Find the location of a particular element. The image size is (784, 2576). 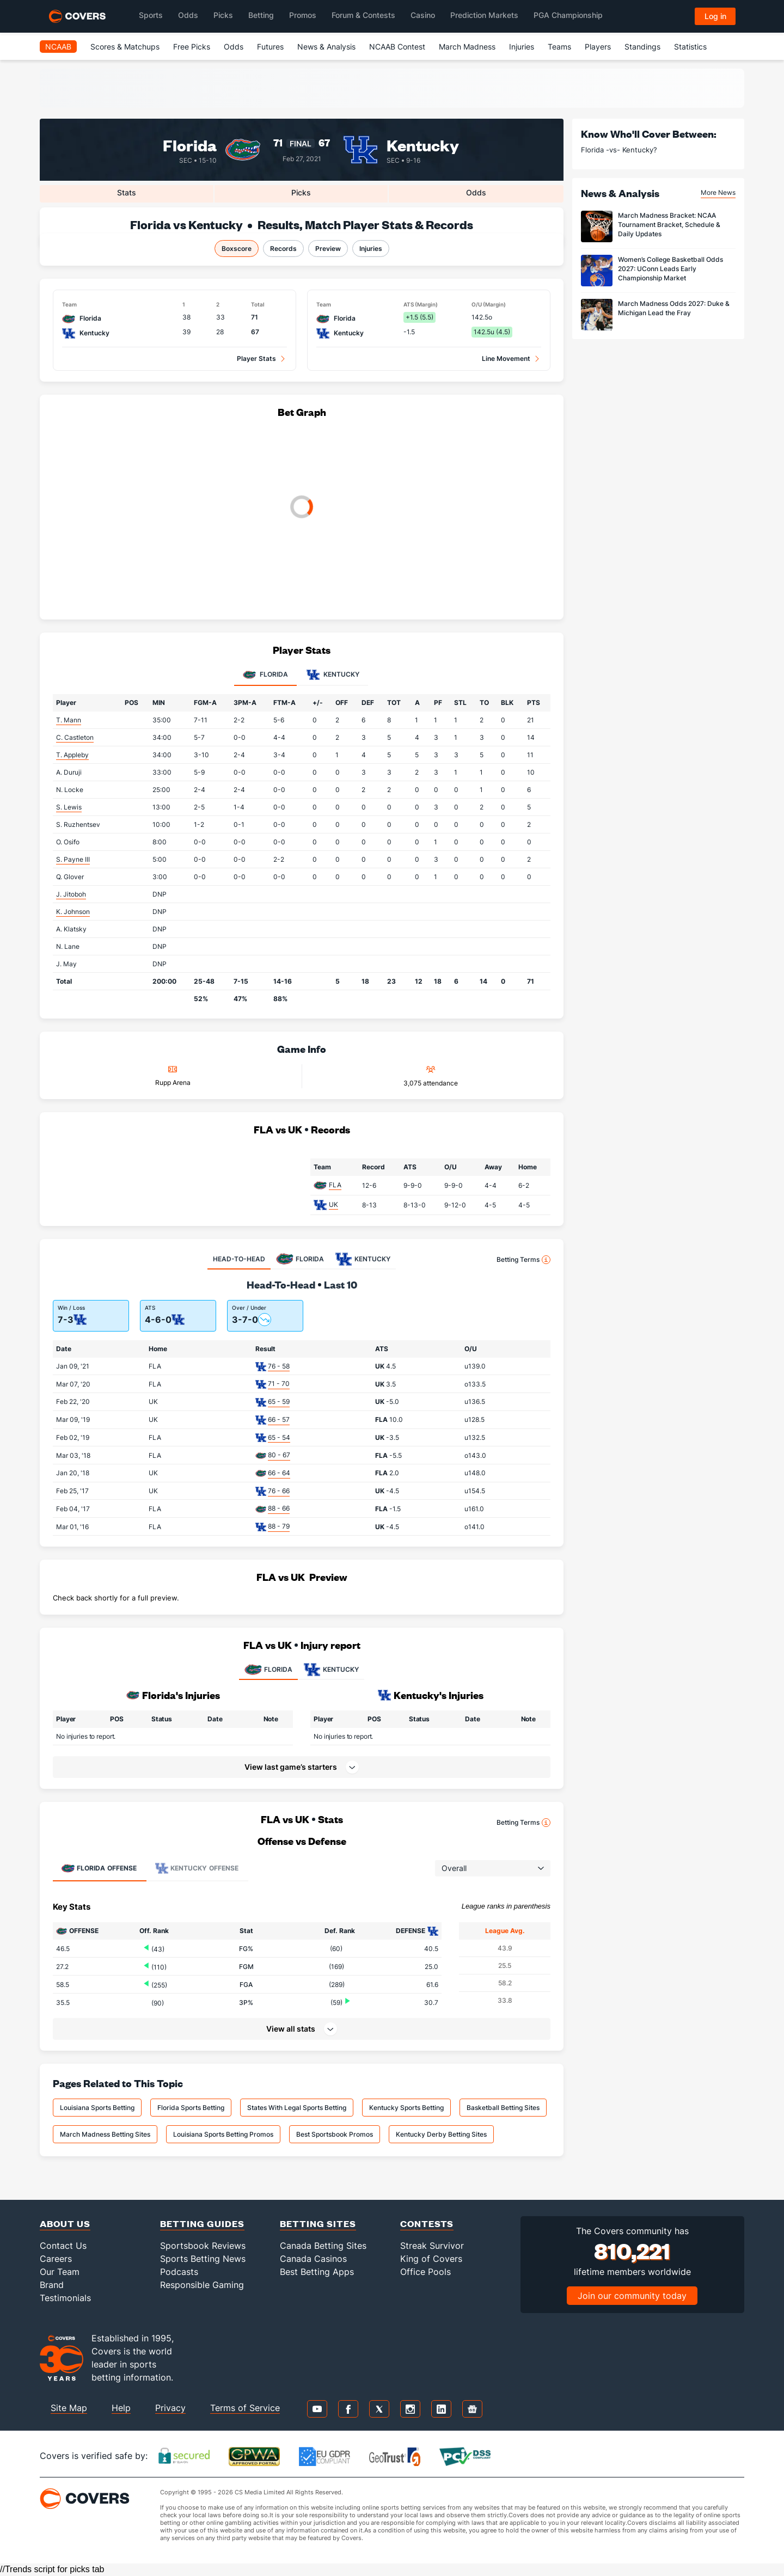

66 - 64 is located at coordinates (279, 1473).